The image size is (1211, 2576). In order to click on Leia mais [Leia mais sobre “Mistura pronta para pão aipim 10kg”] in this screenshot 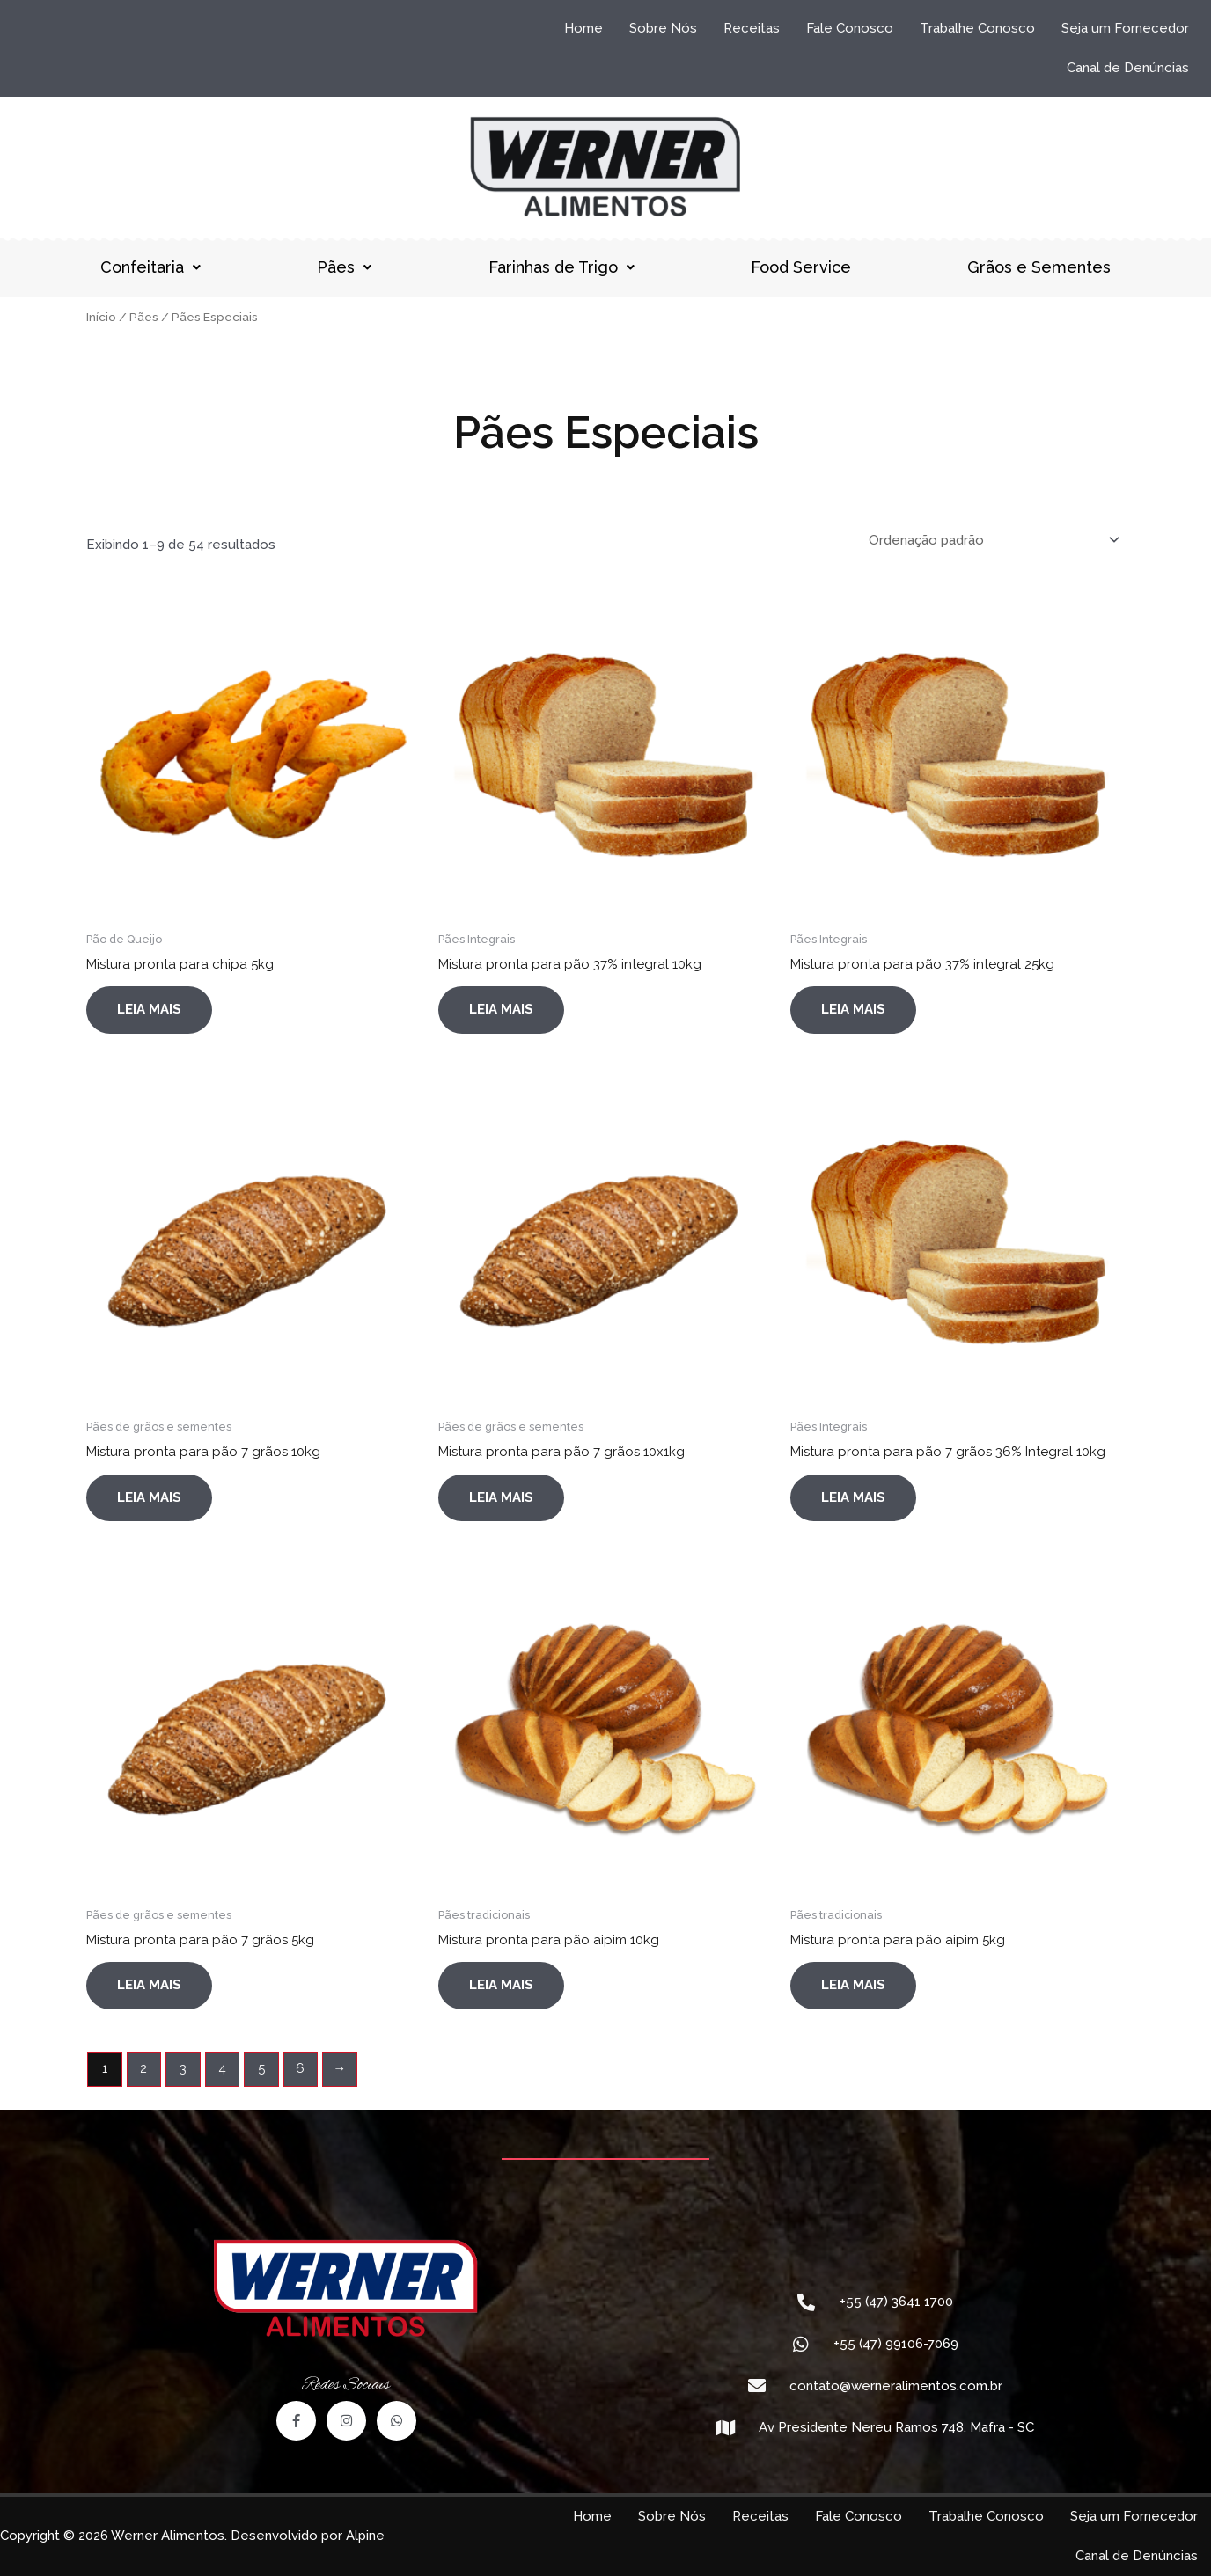, I will do `click(501, 1985)`.